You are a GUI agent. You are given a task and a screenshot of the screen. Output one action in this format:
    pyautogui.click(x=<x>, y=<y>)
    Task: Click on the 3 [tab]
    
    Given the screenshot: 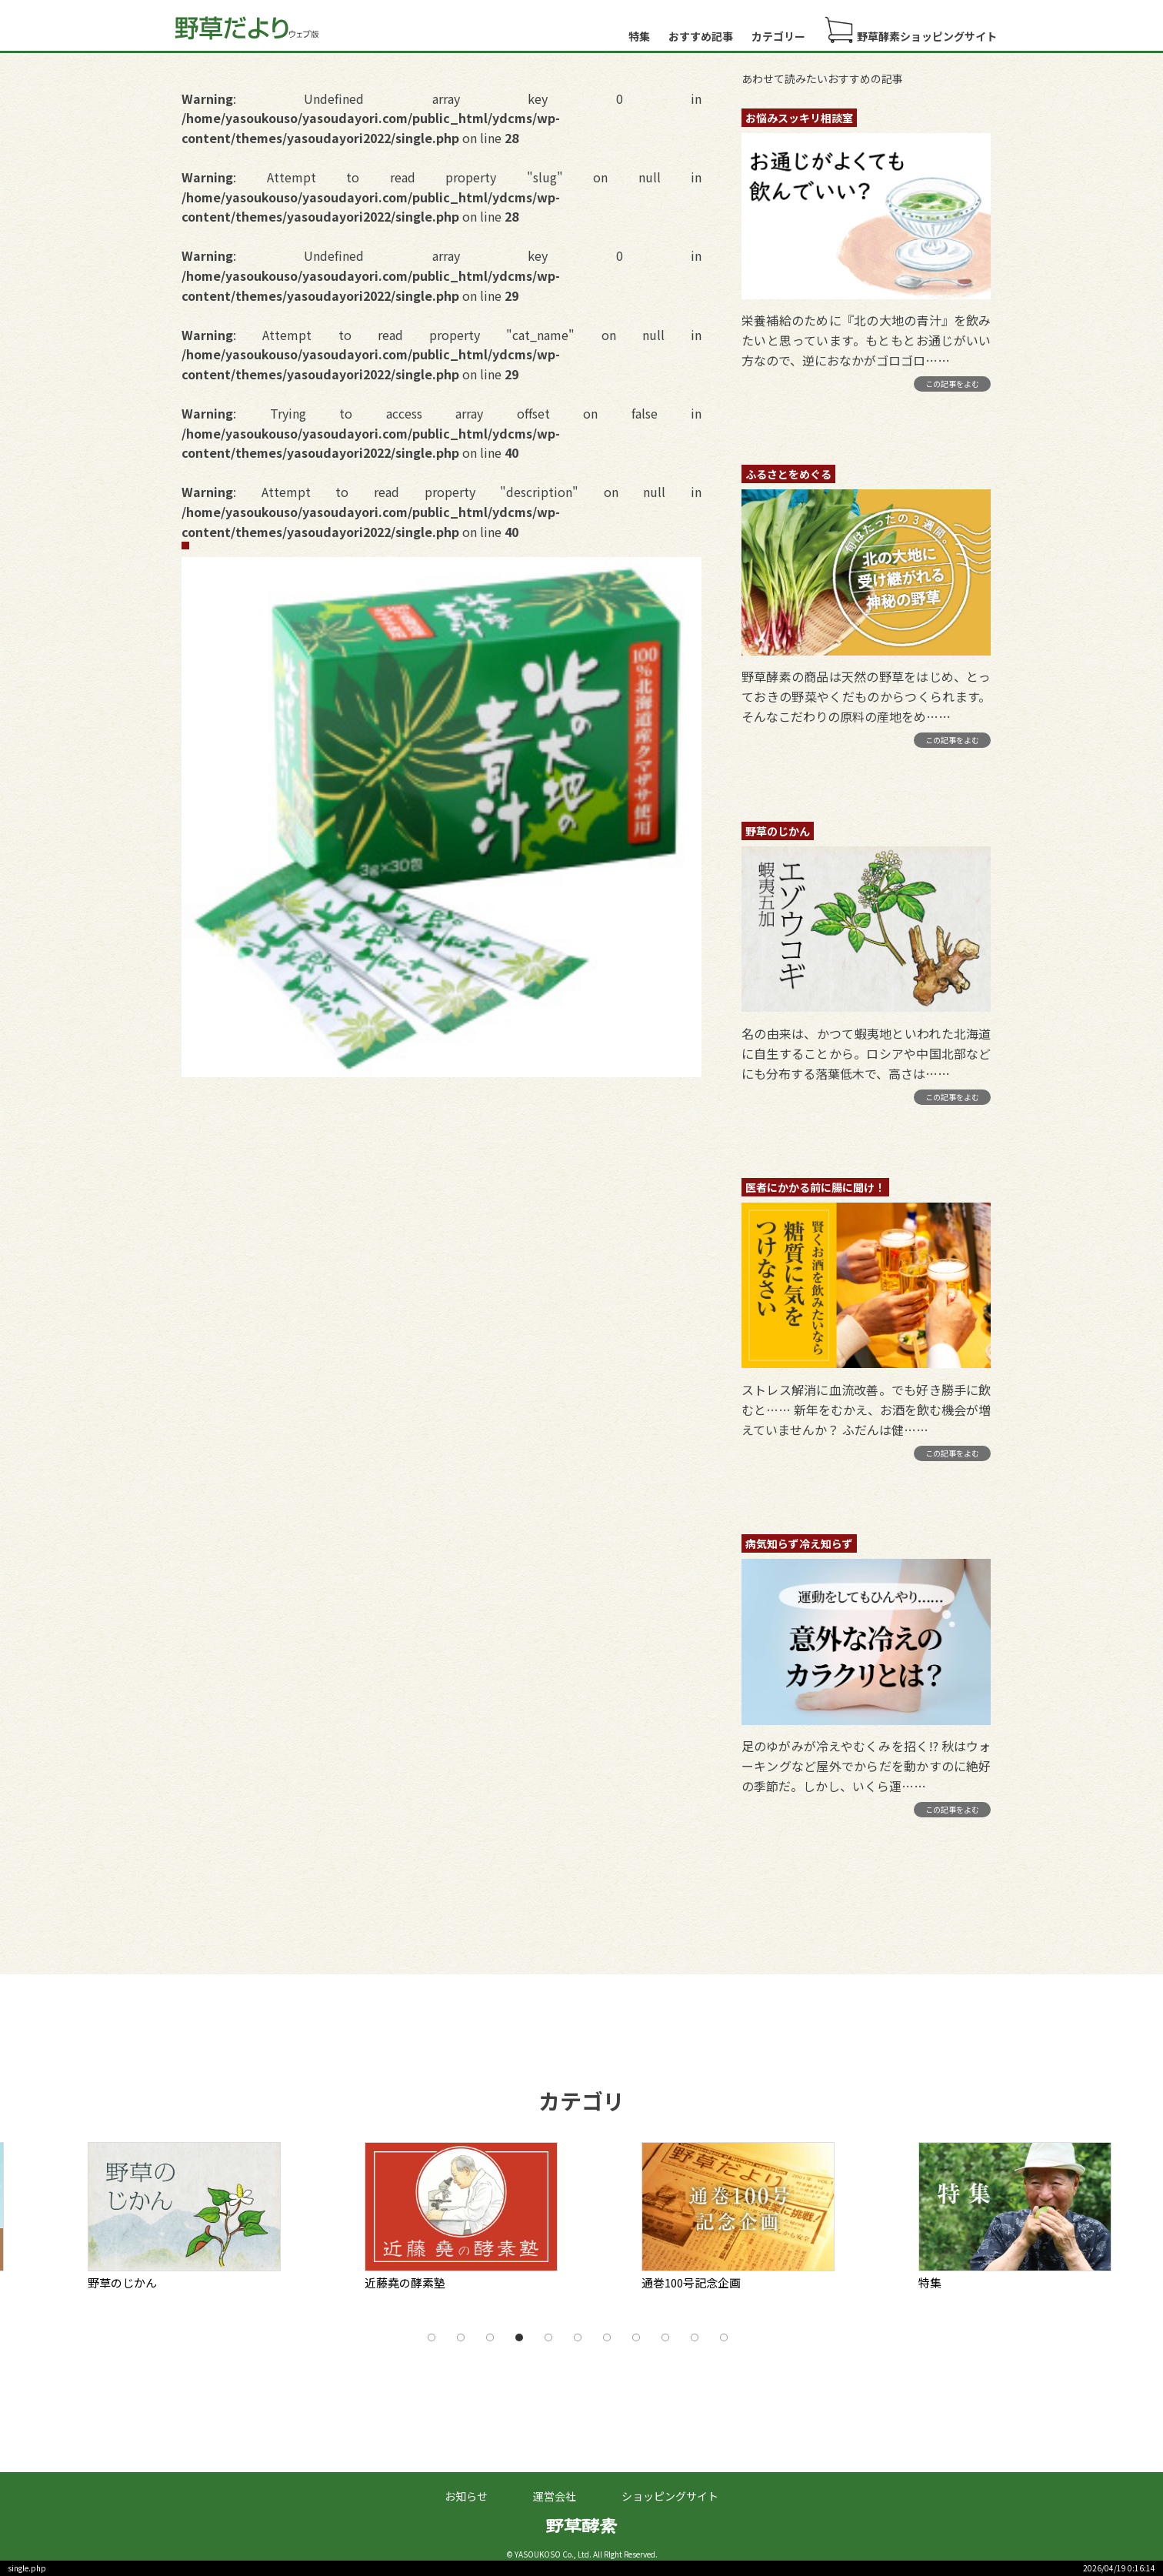 What is the action you would take?
    pyautogui.click(x=490, y=2337)
    